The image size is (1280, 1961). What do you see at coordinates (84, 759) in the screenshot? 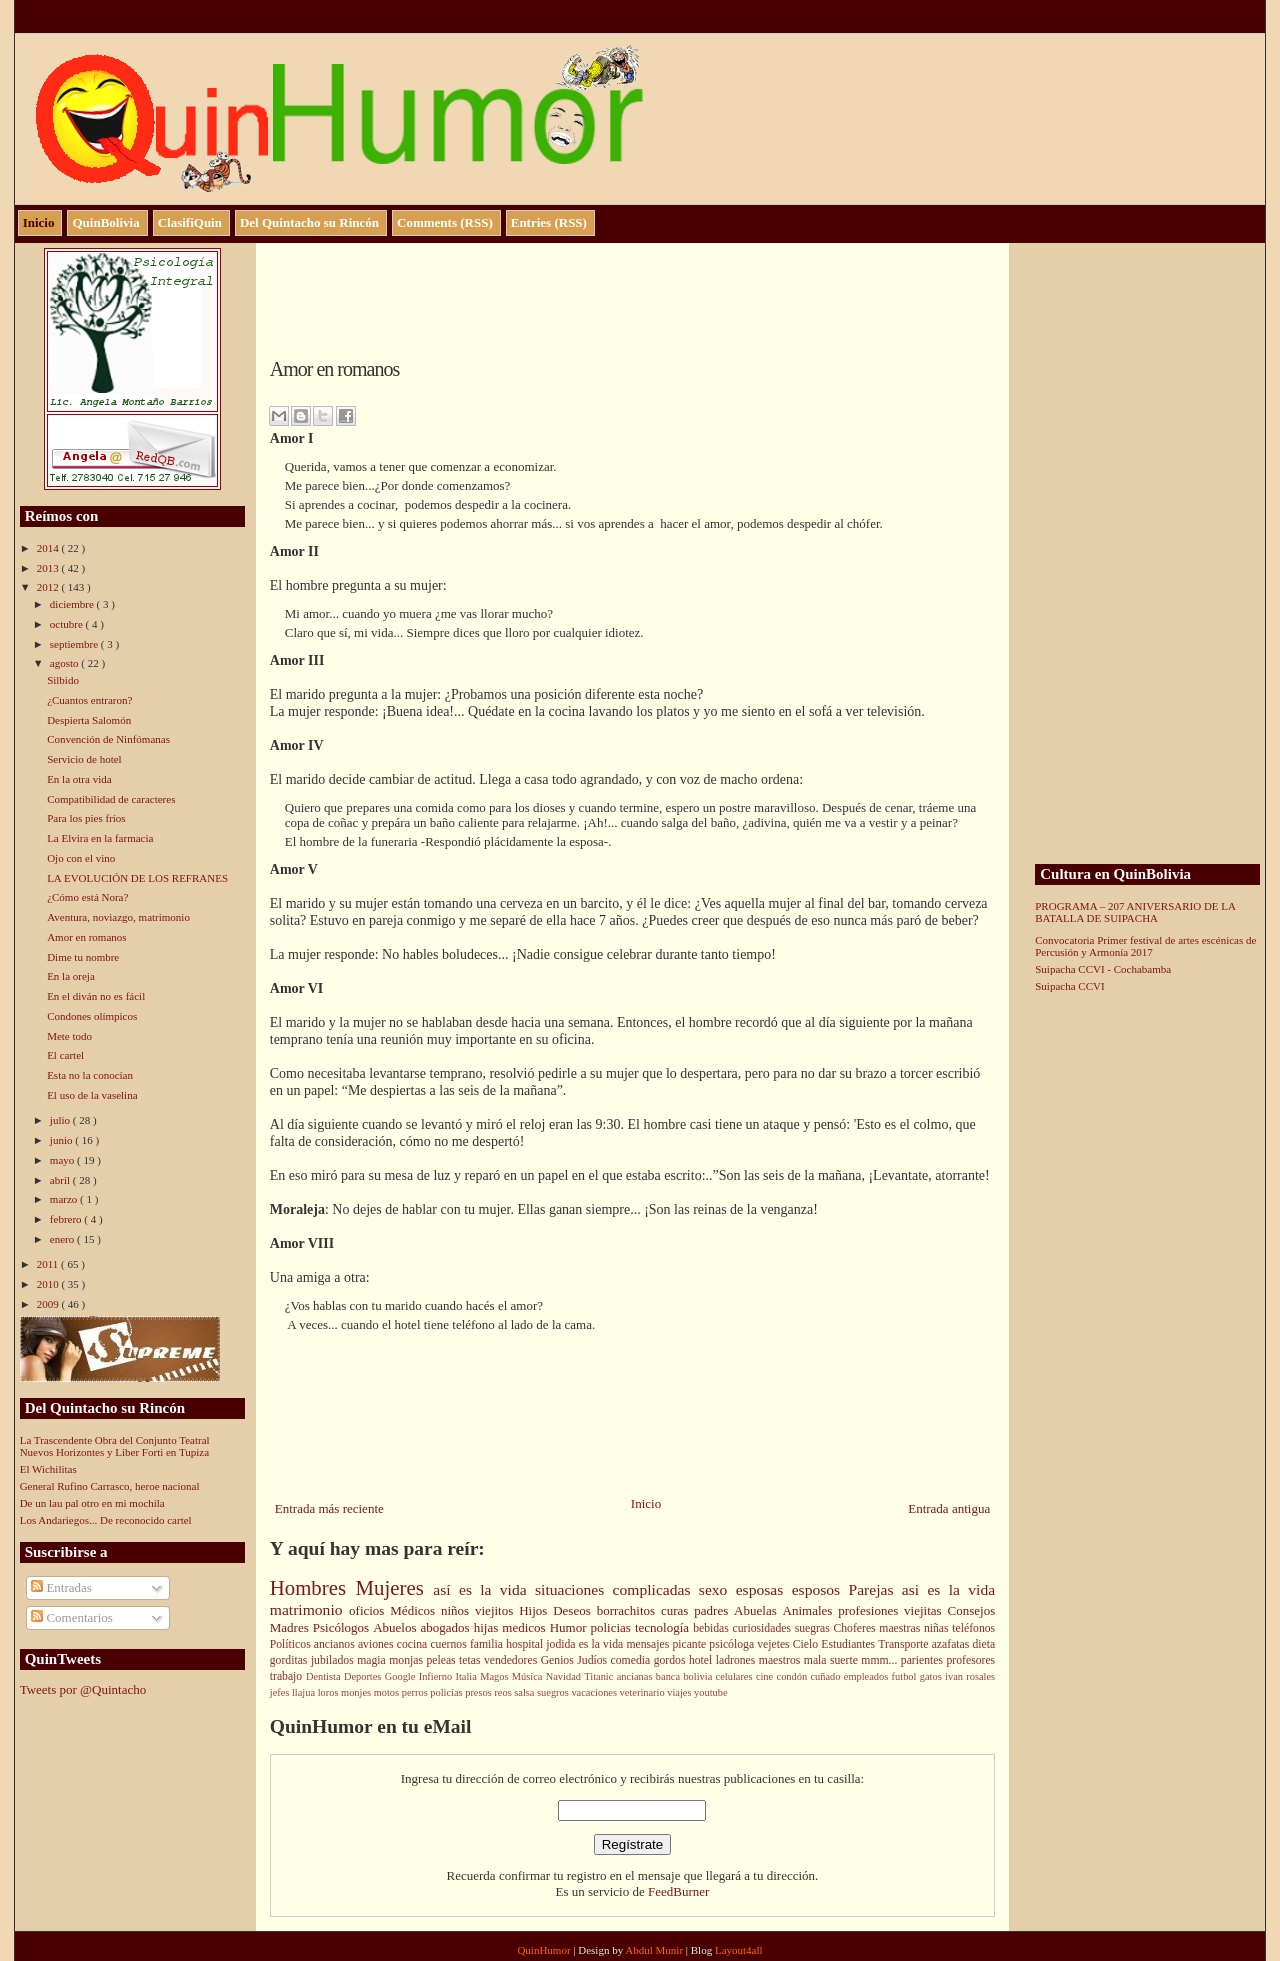
I see `Servicio de hotel` at bounding box center [84, 759].